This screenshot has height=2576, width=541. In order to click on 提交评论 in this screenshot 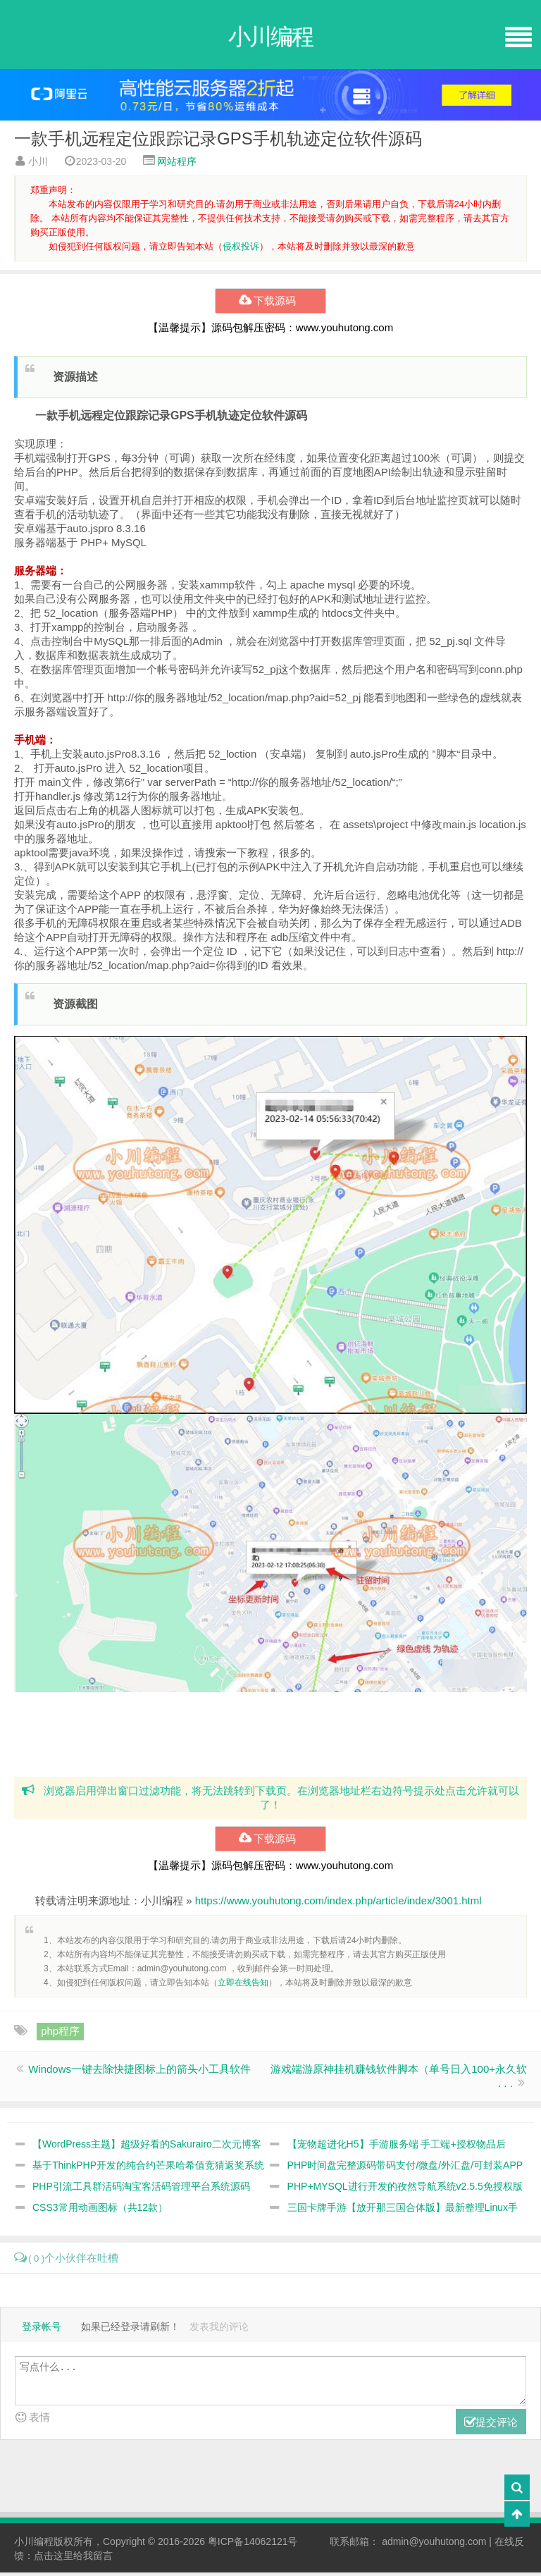, I will do `click(491, 2426)`.